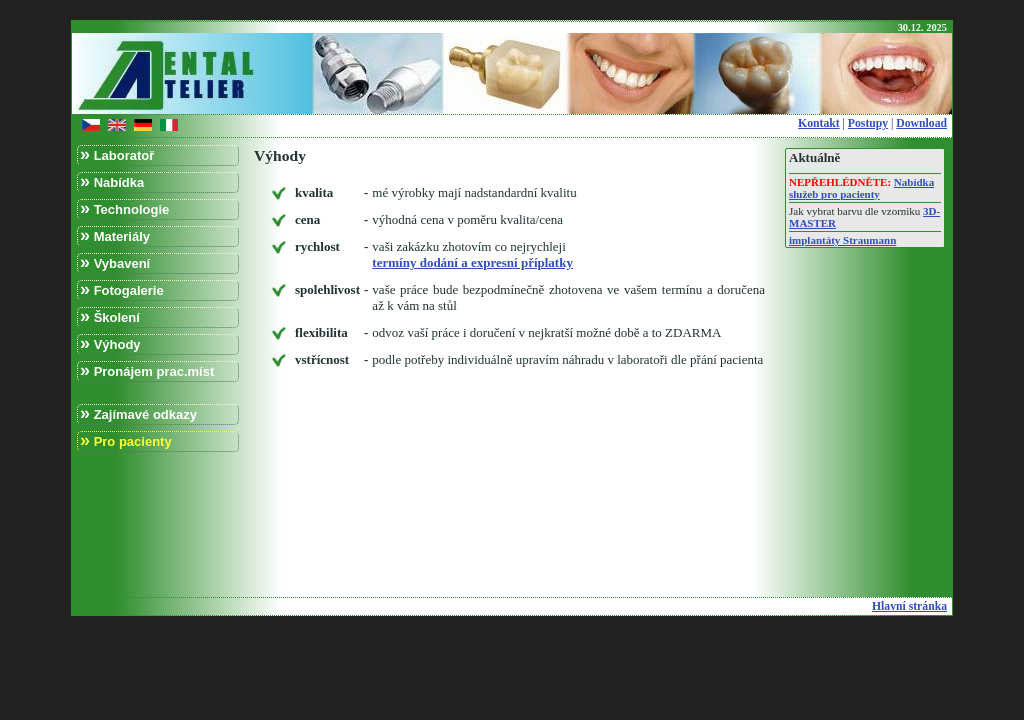 The image size is (1024, 720). Describe the element at coordinates (122, 289) in the screenshot. I see `Fotogalerie` at that location.